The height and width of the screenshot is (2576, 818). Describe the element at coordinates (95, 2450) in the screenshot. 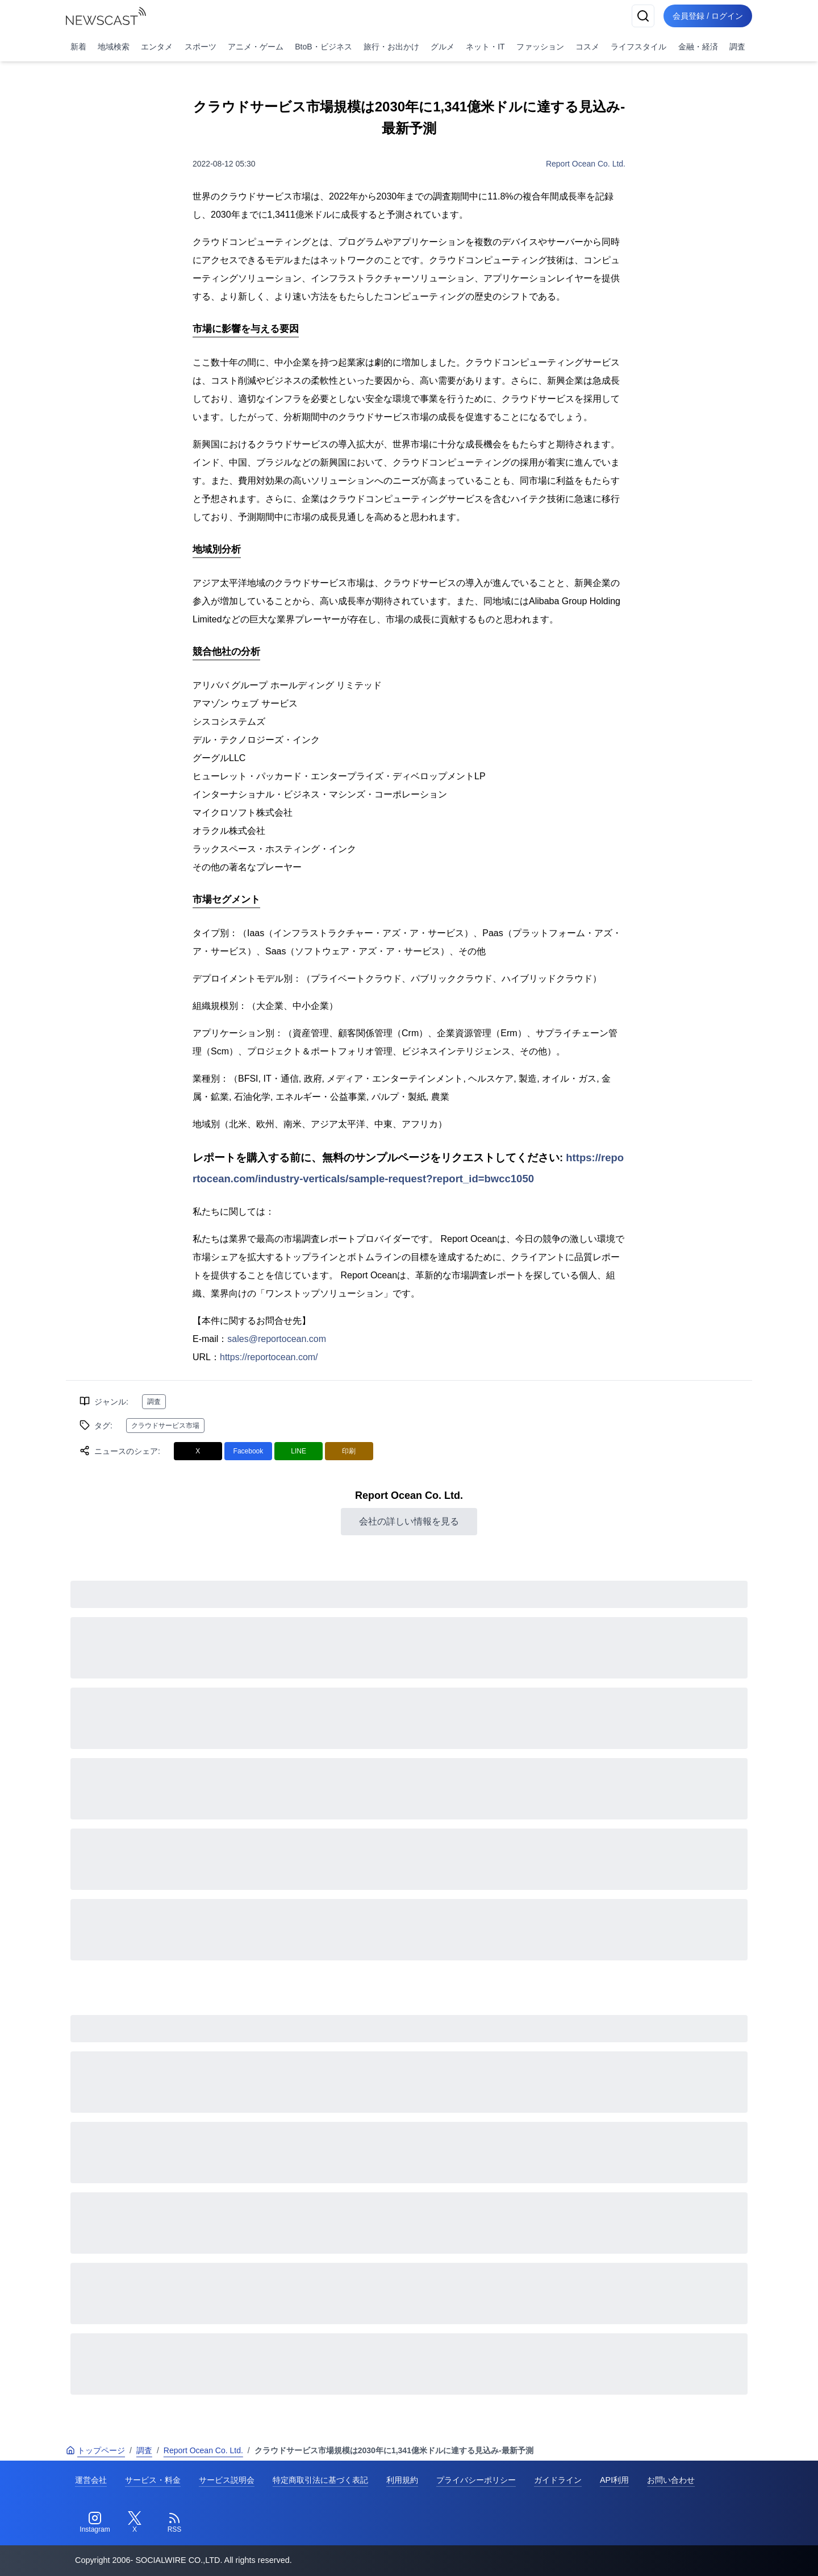

I see `トップページ` at that location.